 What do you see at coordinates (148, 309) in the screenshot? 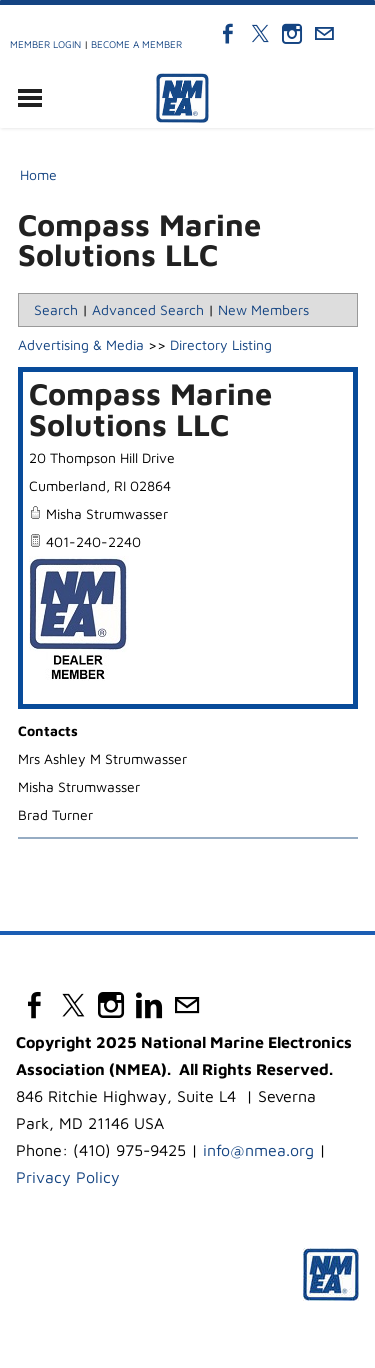
I see `Advanced Search` at bounding box center [148, 309].